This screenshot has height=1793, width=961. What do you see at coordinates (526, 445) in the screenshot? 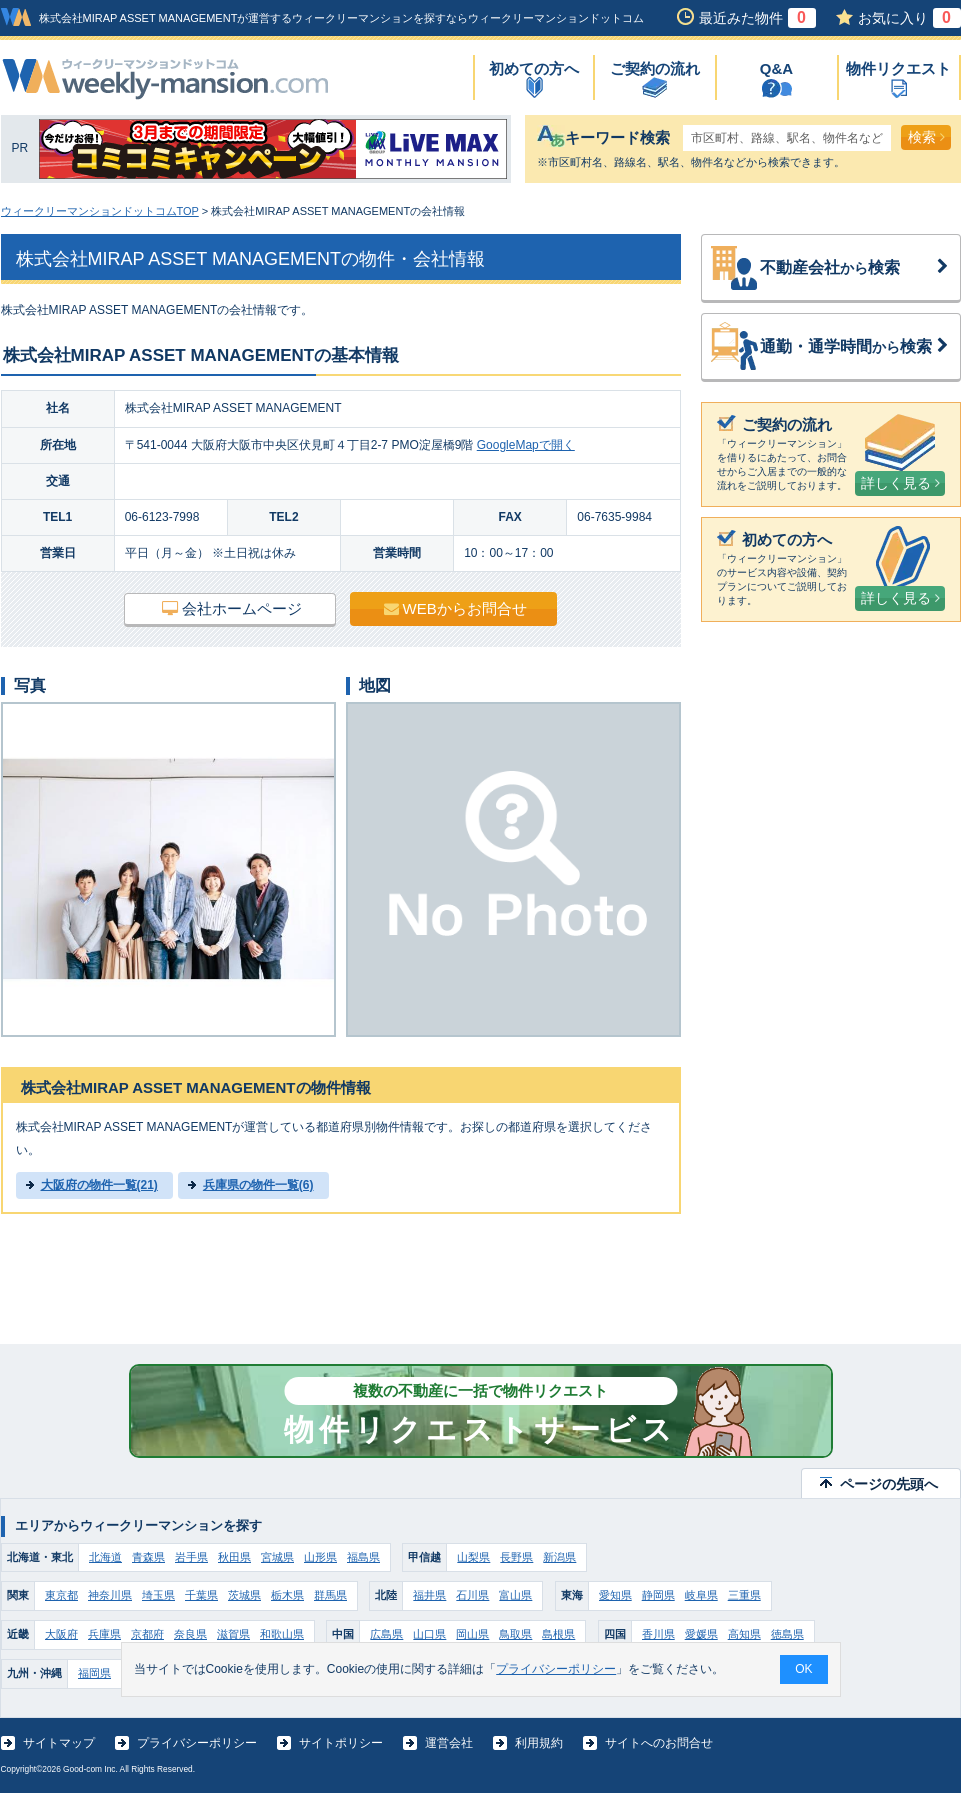
I see `GoogleMapで開く` at bounding box center [526, 445].